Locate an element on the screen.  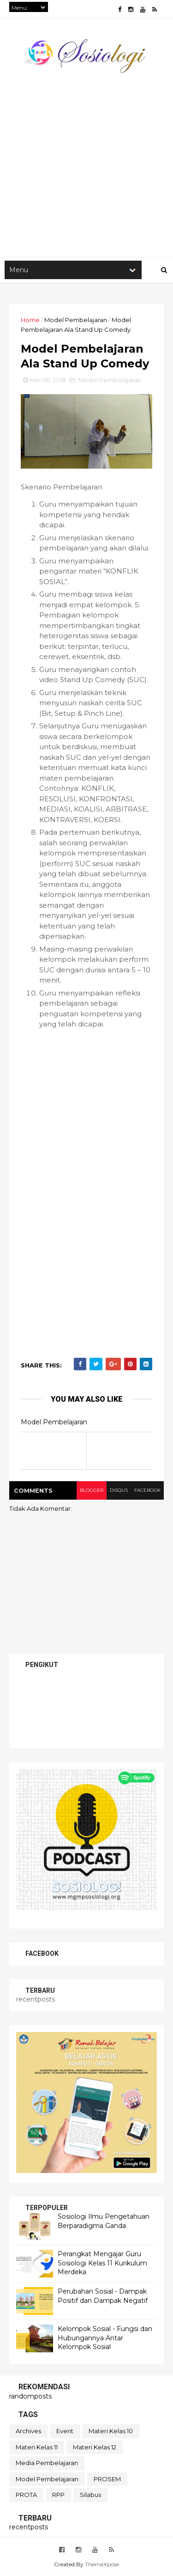
Materi Kelas 12 is located at coordinates (94, 2447).